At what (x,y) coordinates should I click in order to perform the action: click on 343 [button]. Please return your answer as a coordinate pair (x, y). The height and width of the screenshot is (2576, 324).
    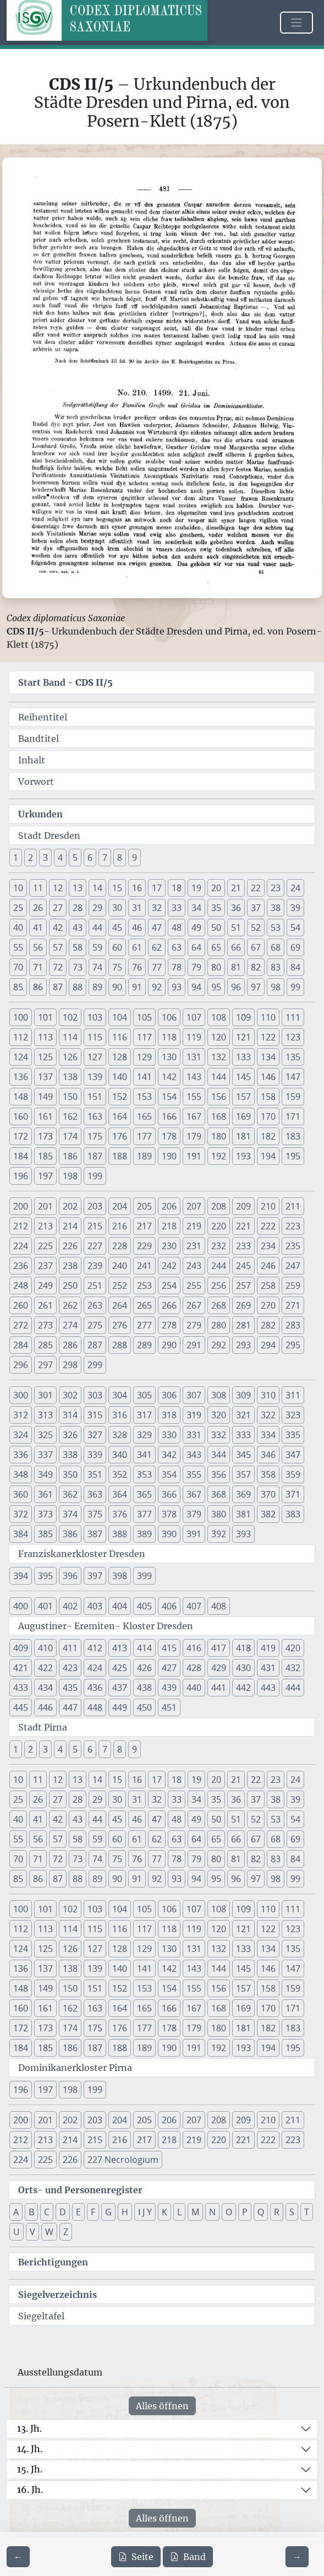
    Looking at the image, I should click on (193, 1455).